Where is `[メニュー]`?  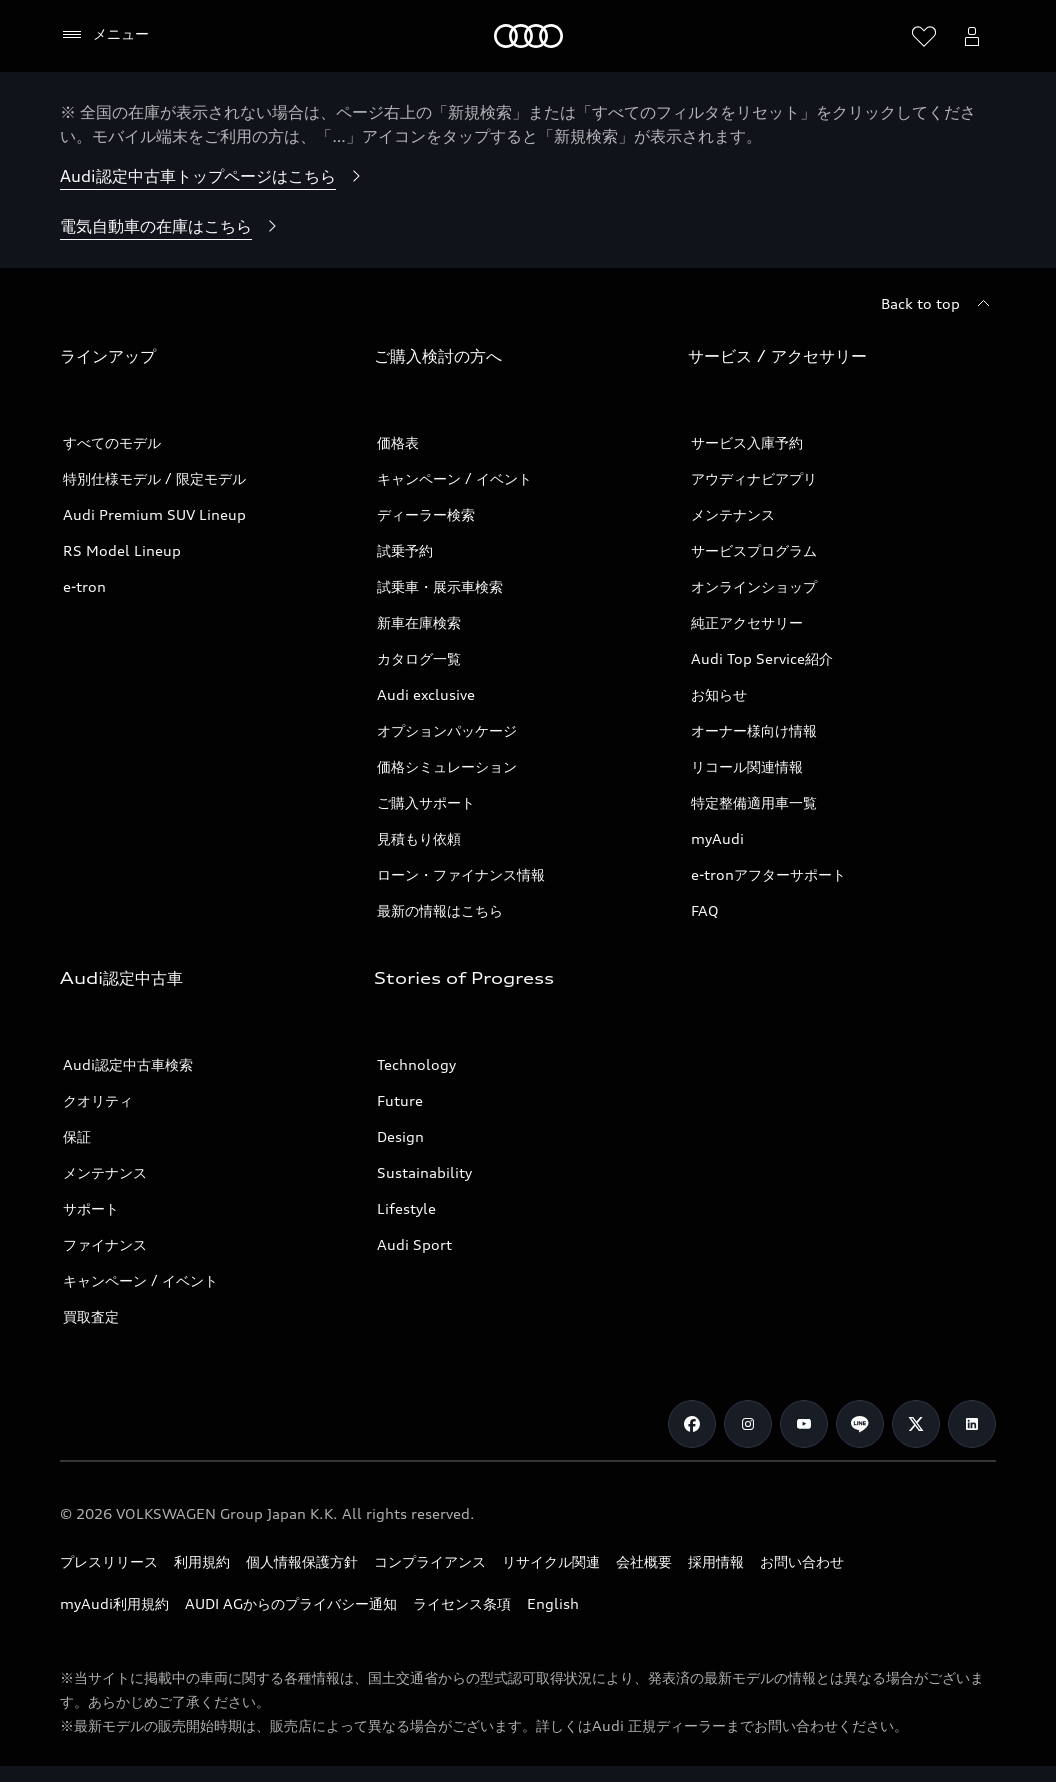
[メニュー] is located at coordinates (104, 35).